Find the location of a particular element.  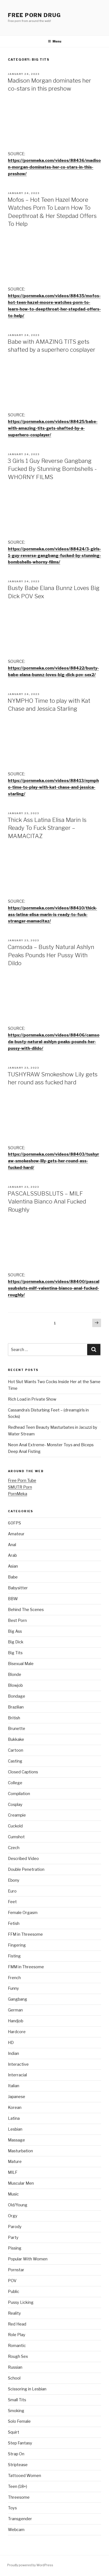

Bukkake is located at coordinates (16, 1739).